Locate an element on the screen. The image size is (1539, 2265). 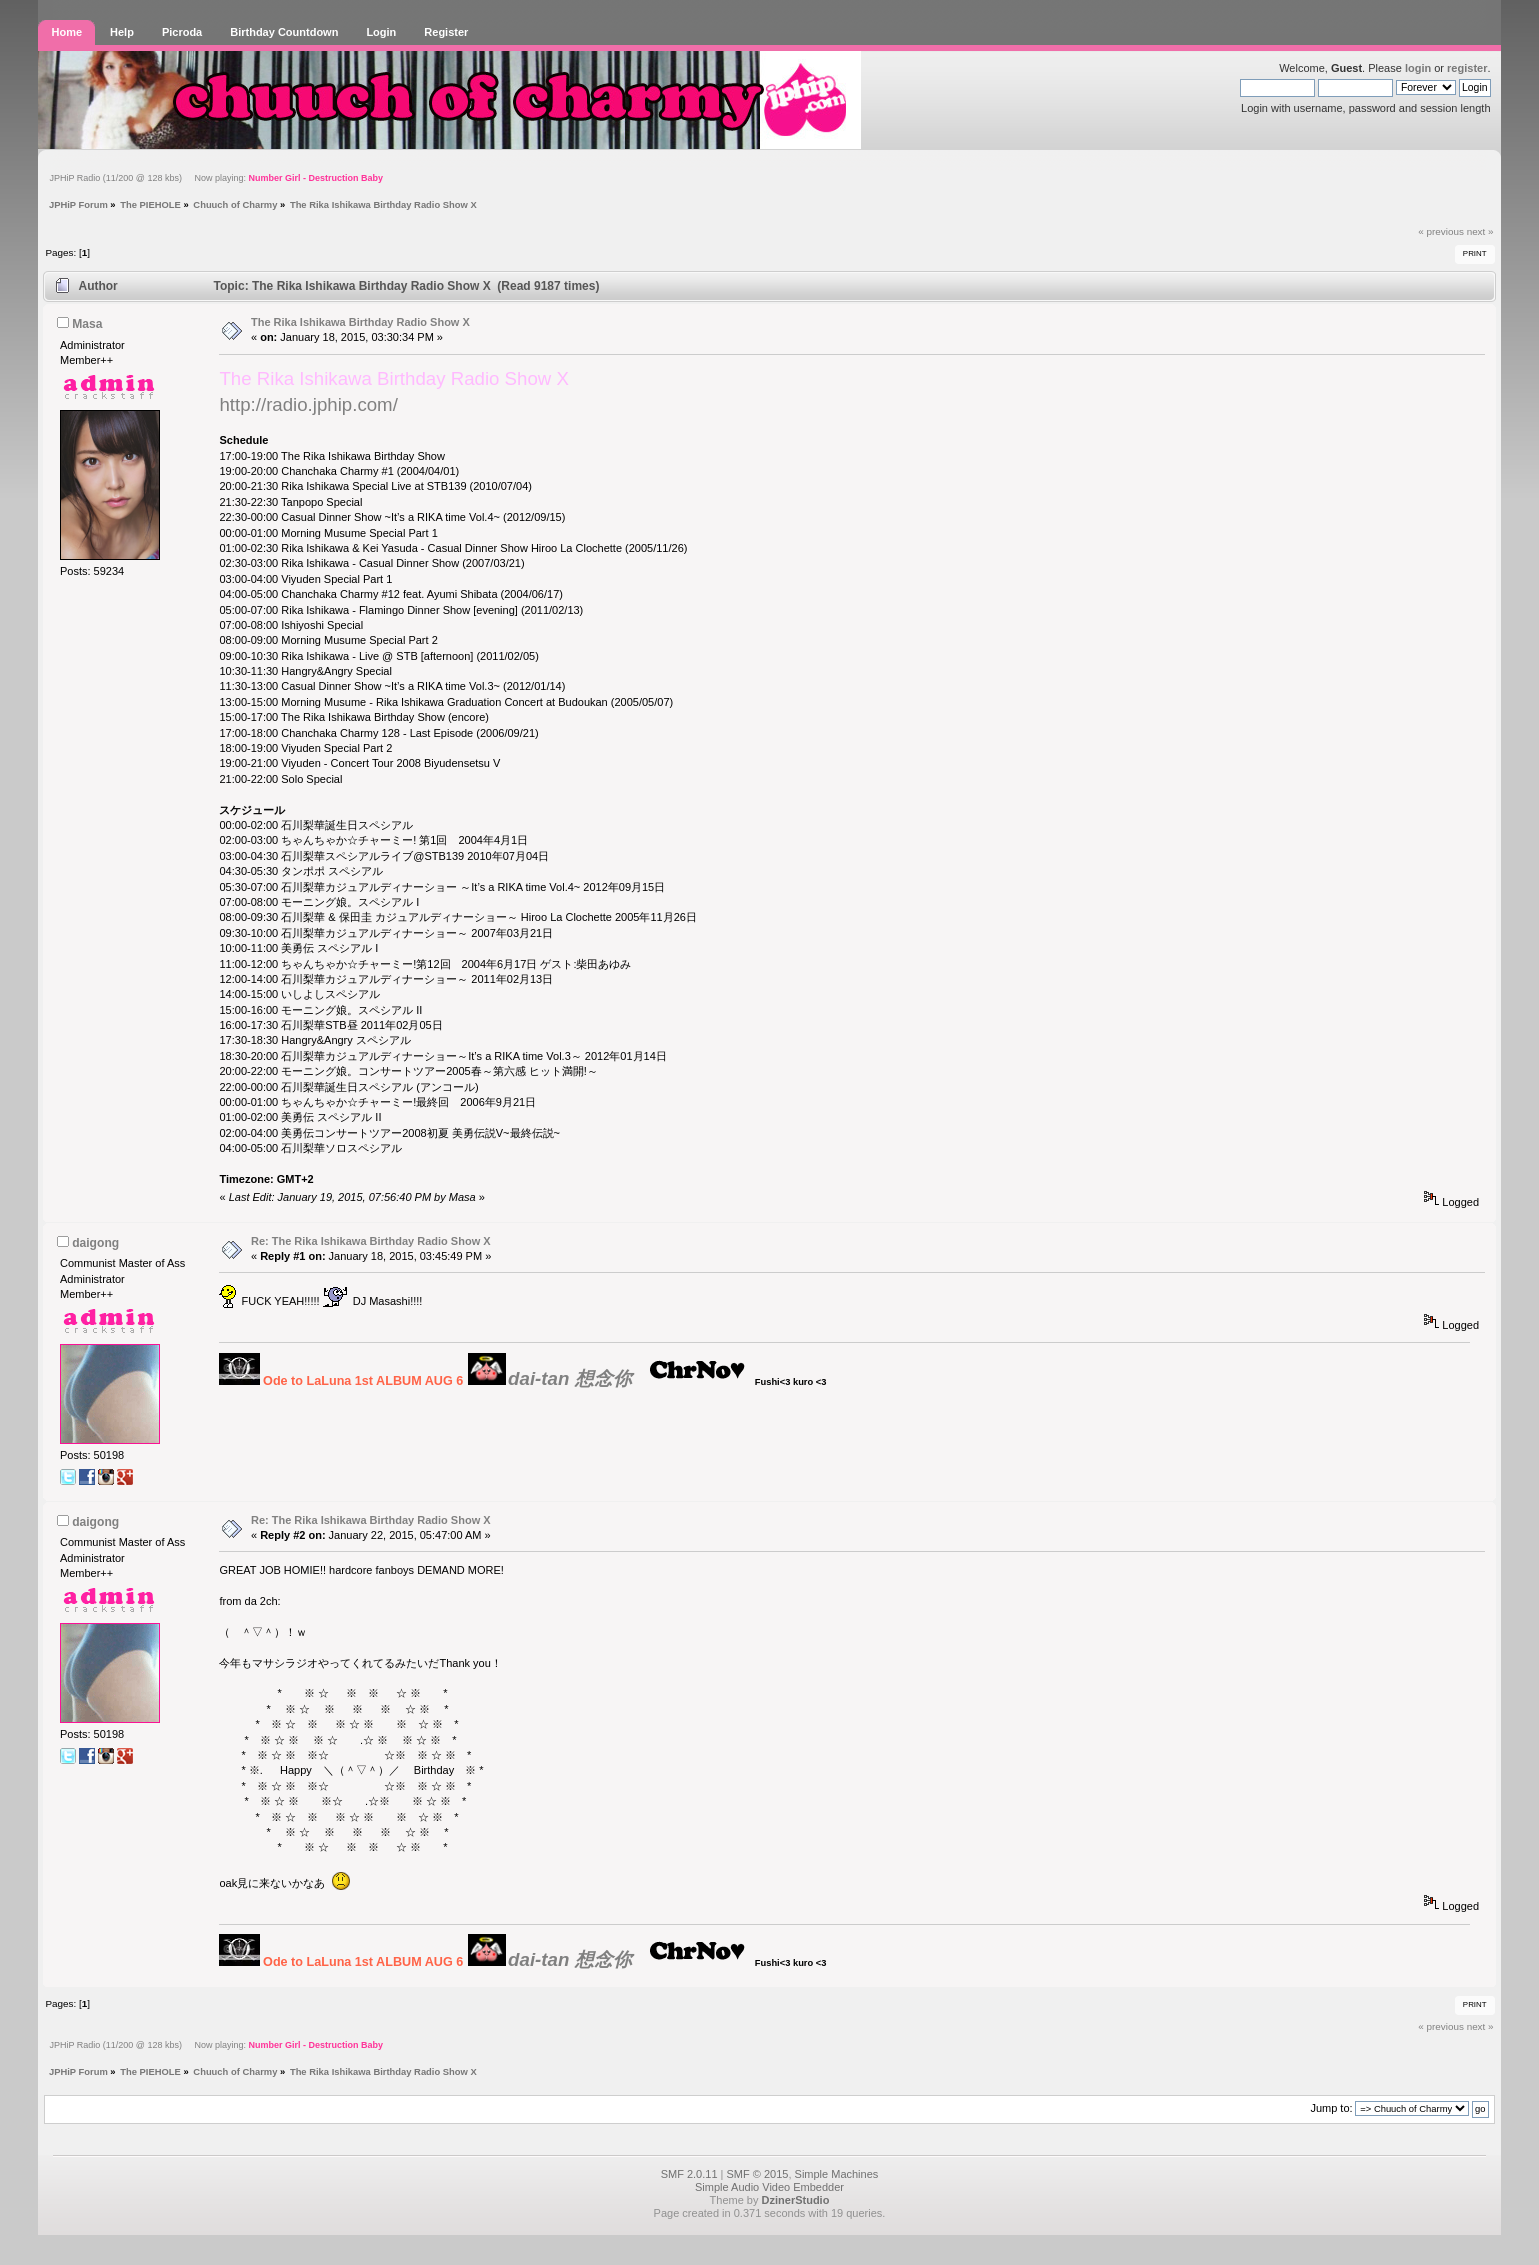
SMF 2.0.11 is located at coordinates (689, 2174).